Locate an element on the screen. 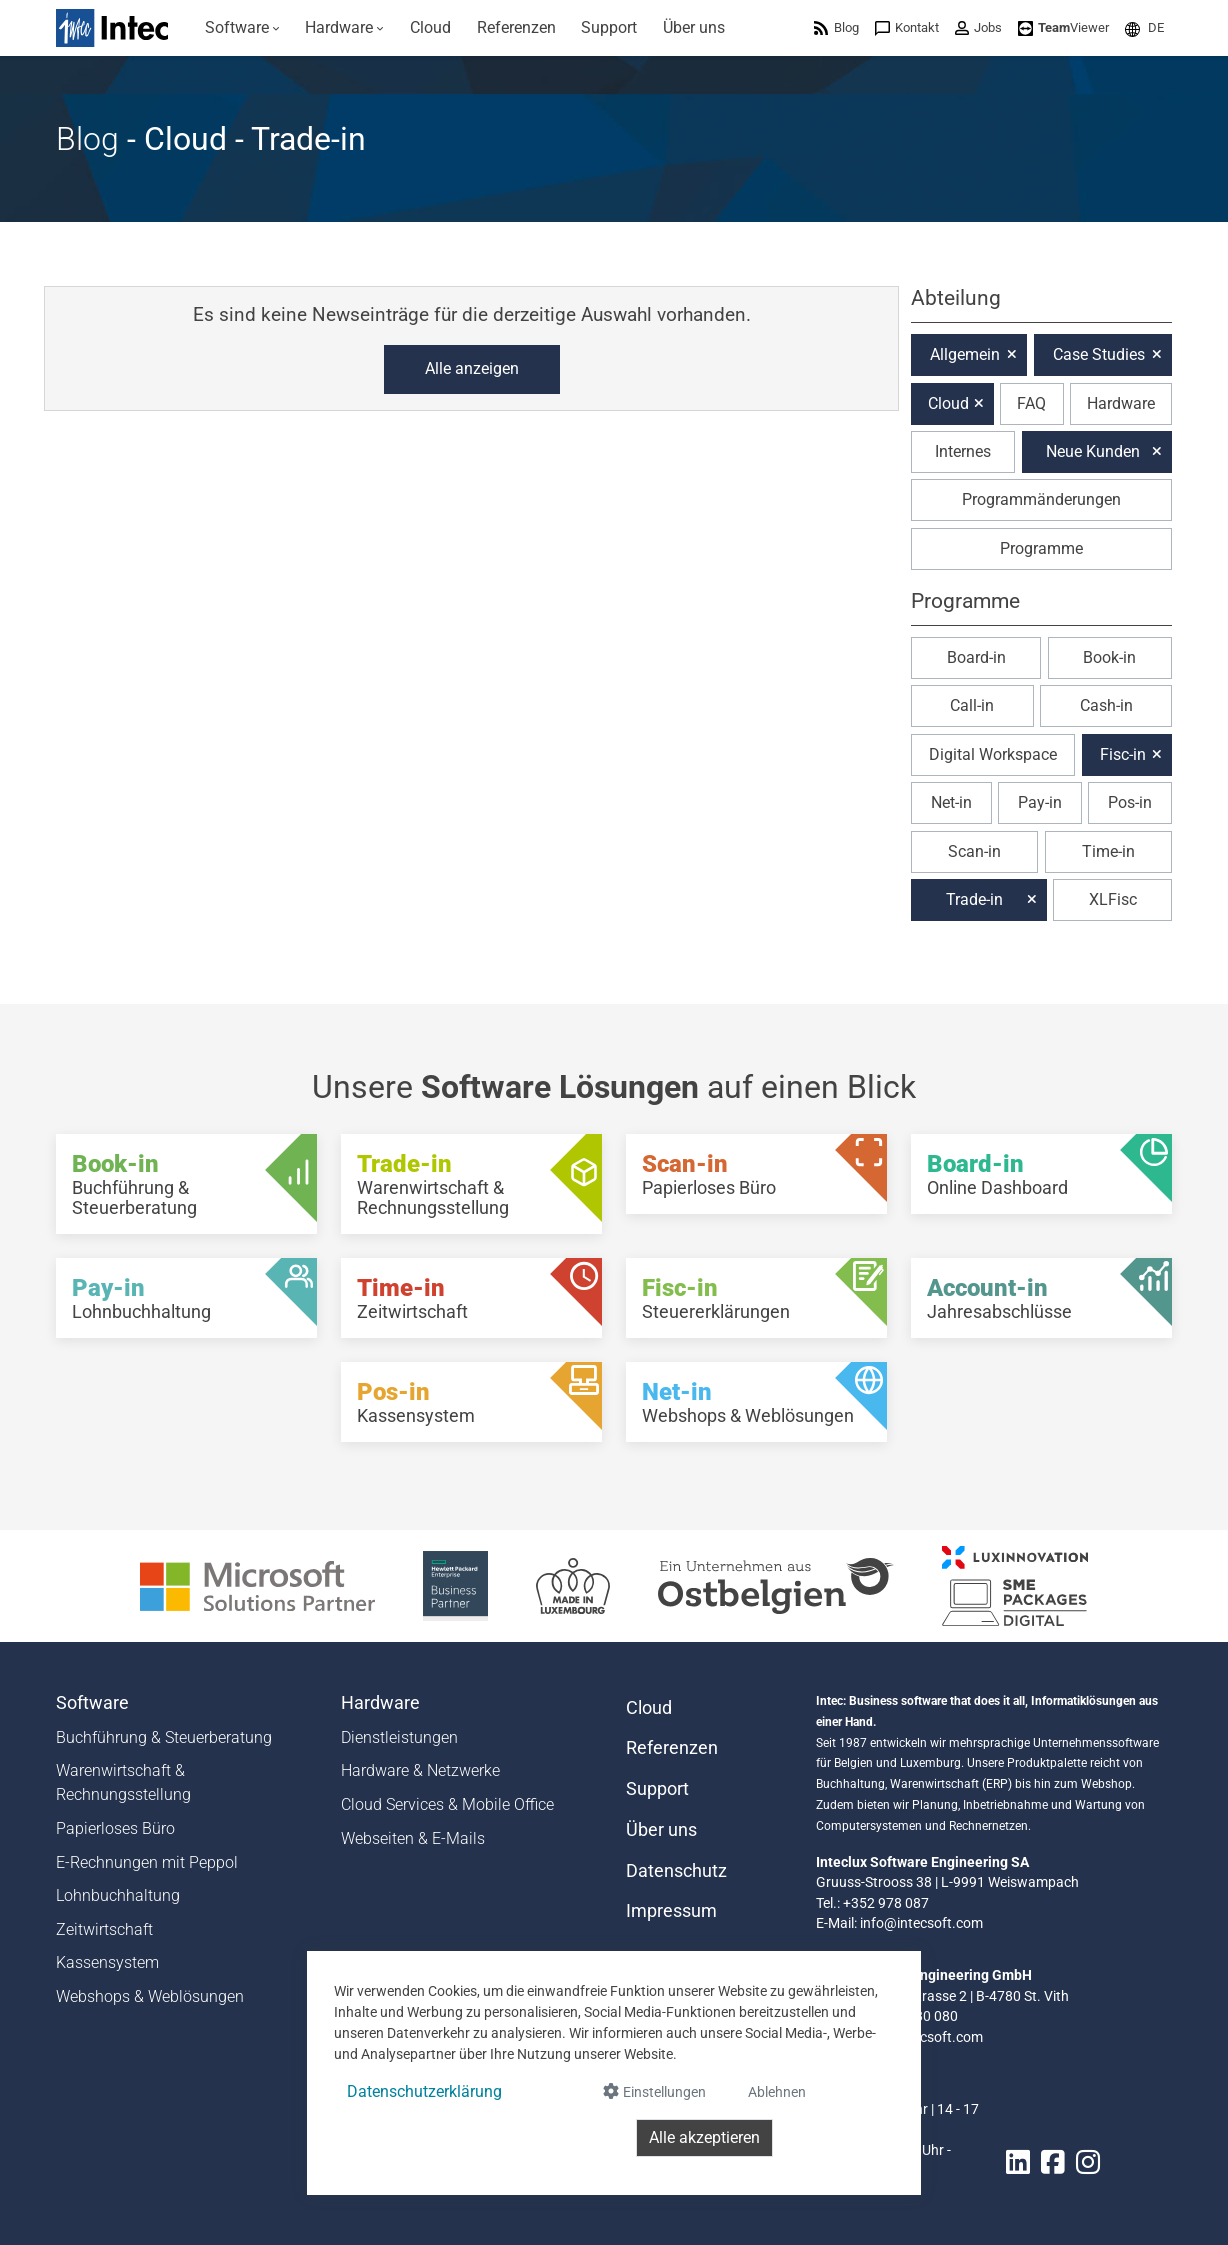 Image resolution: width=1228 pixels, height=2245 pixels. Digital Workspace is located at coordinates (993, 754).